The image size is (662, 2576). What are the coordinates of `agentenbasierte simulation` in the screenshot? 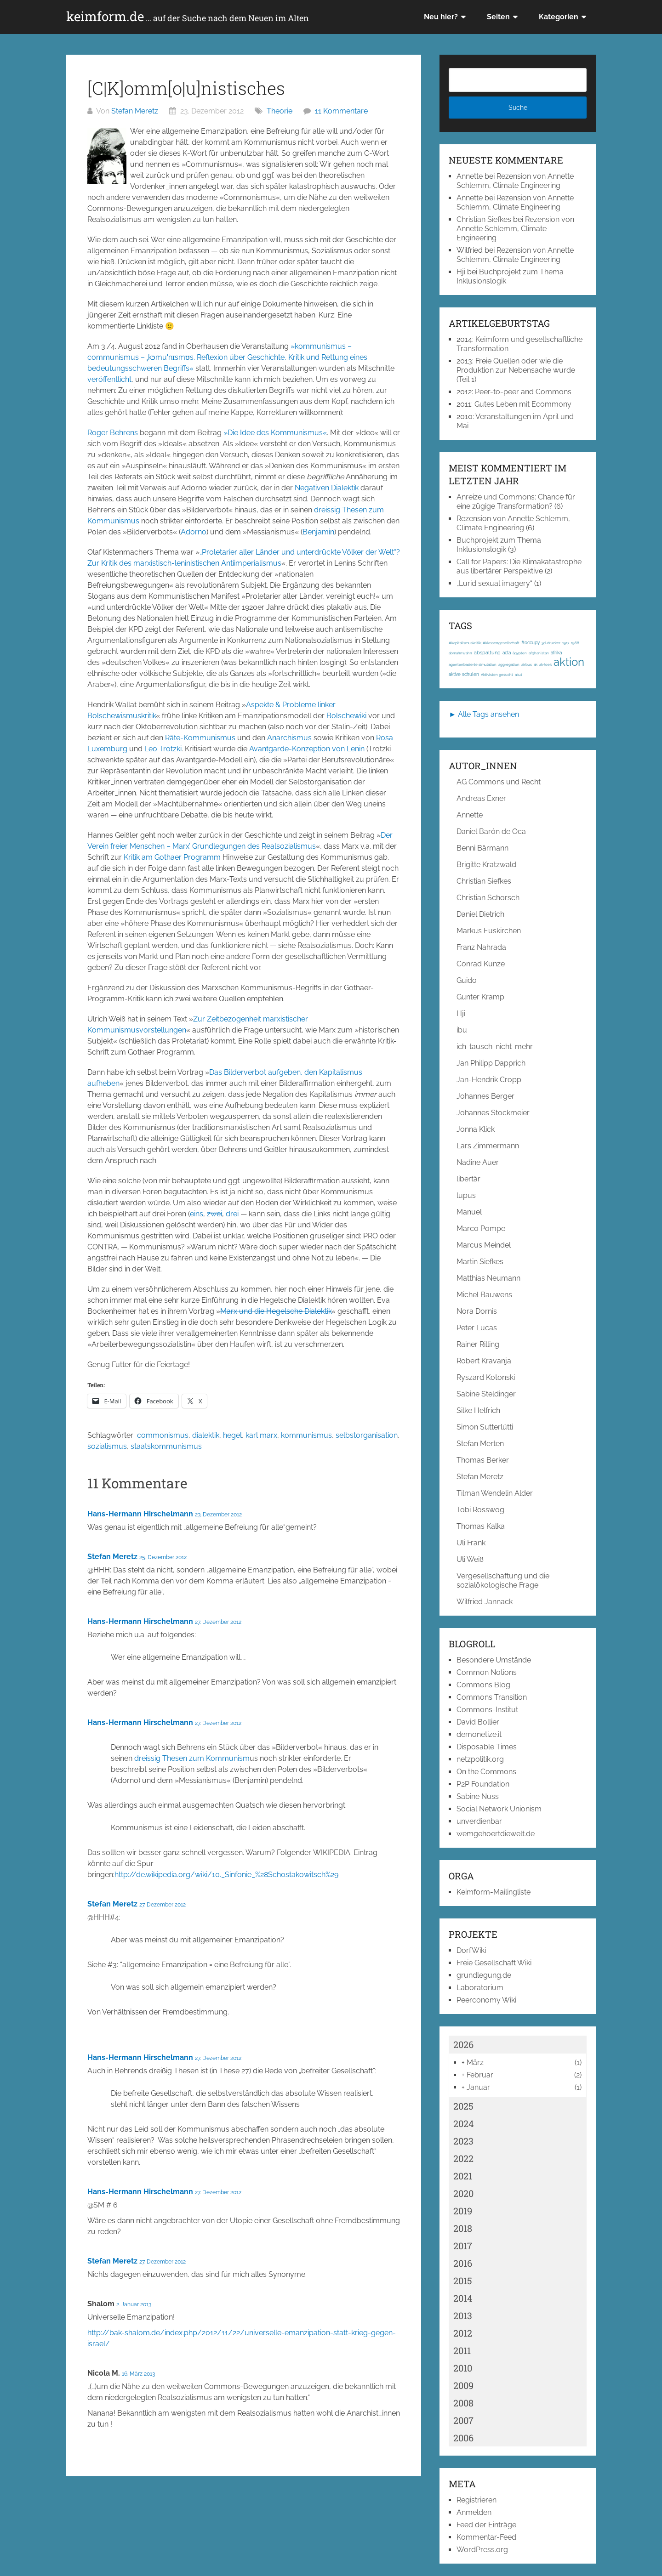 It's located at (472, 664).